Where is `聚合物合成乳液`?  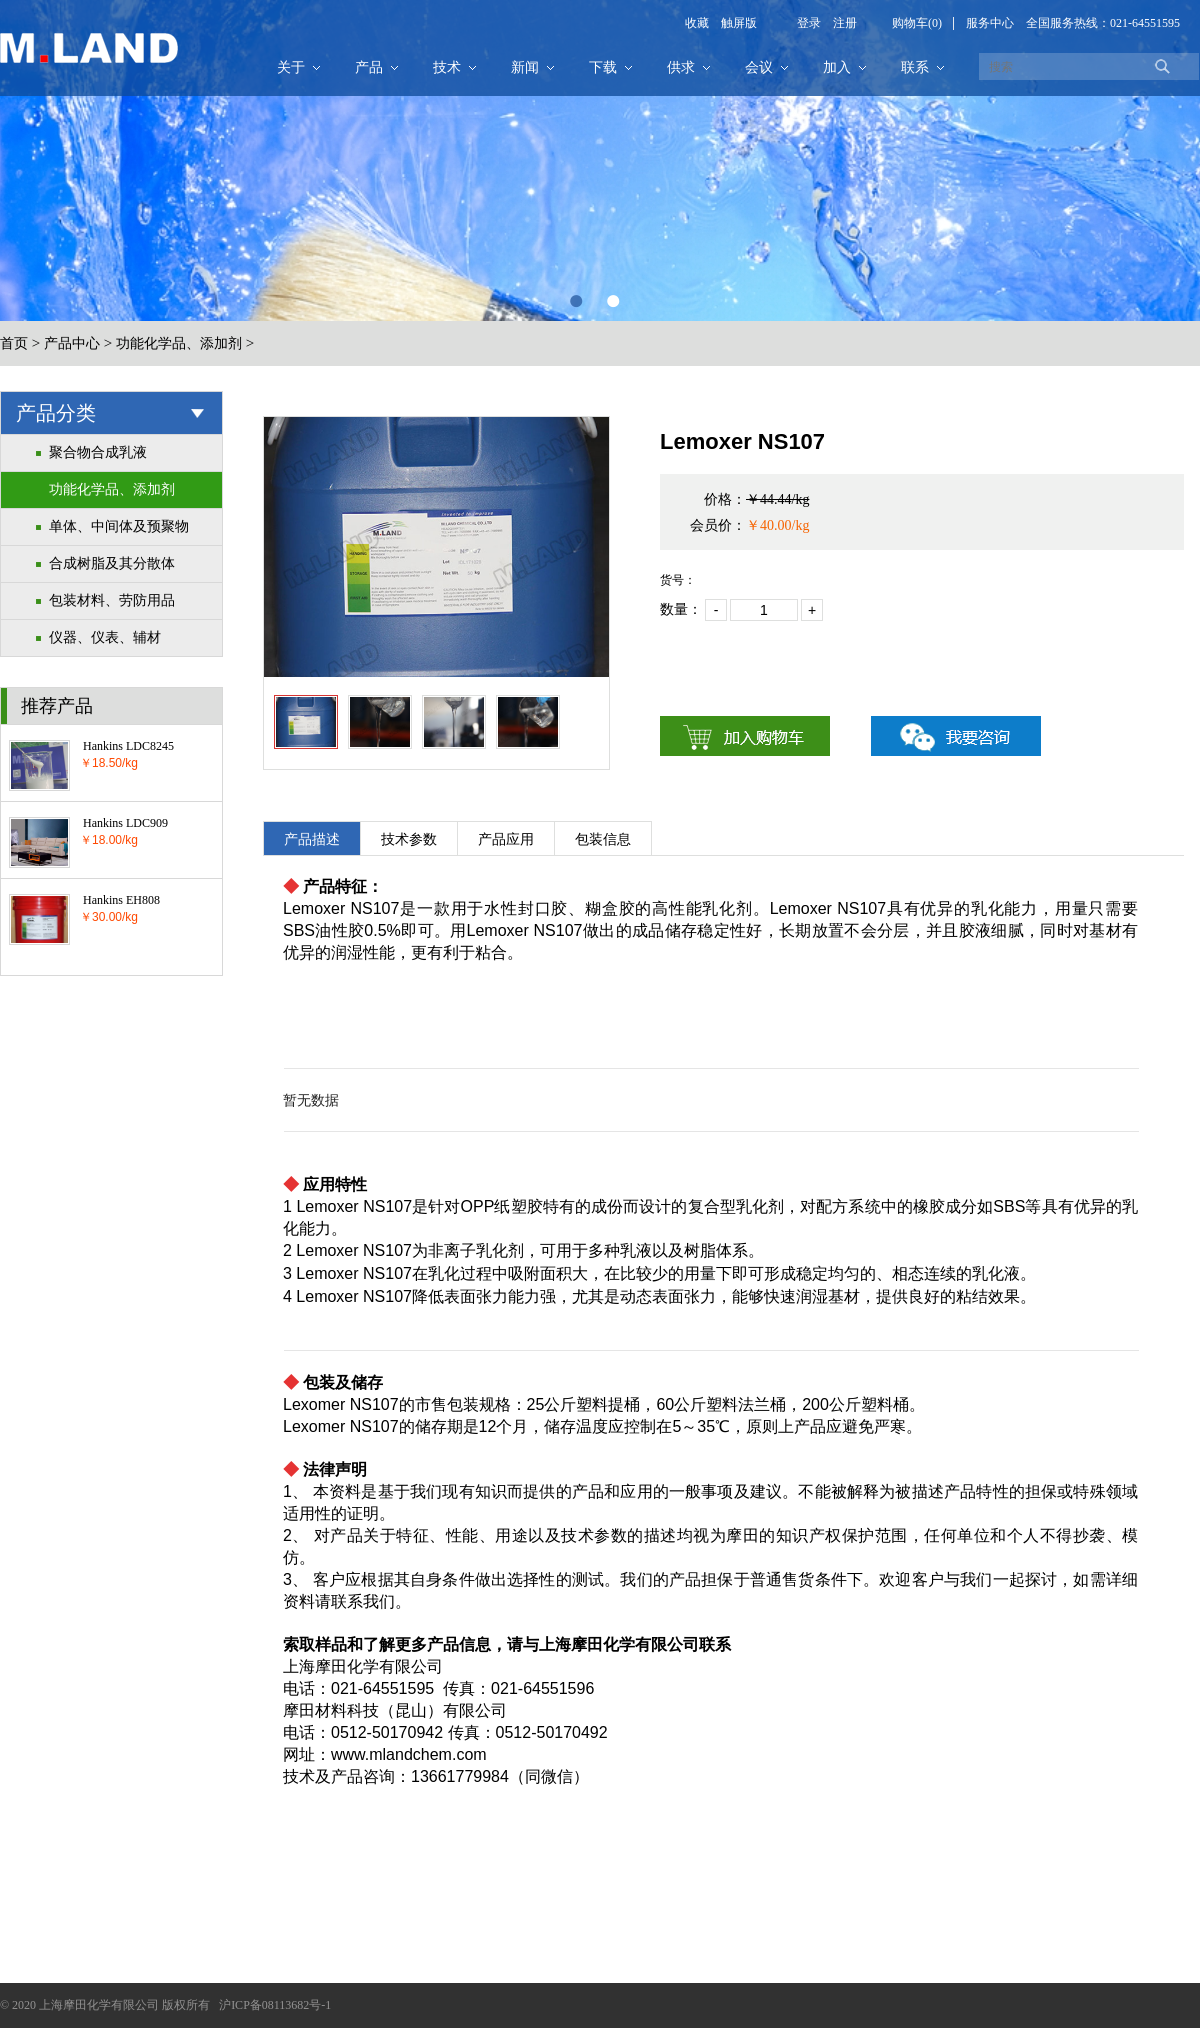 聚合物合成乳液 is located at coordinates (98, 452).